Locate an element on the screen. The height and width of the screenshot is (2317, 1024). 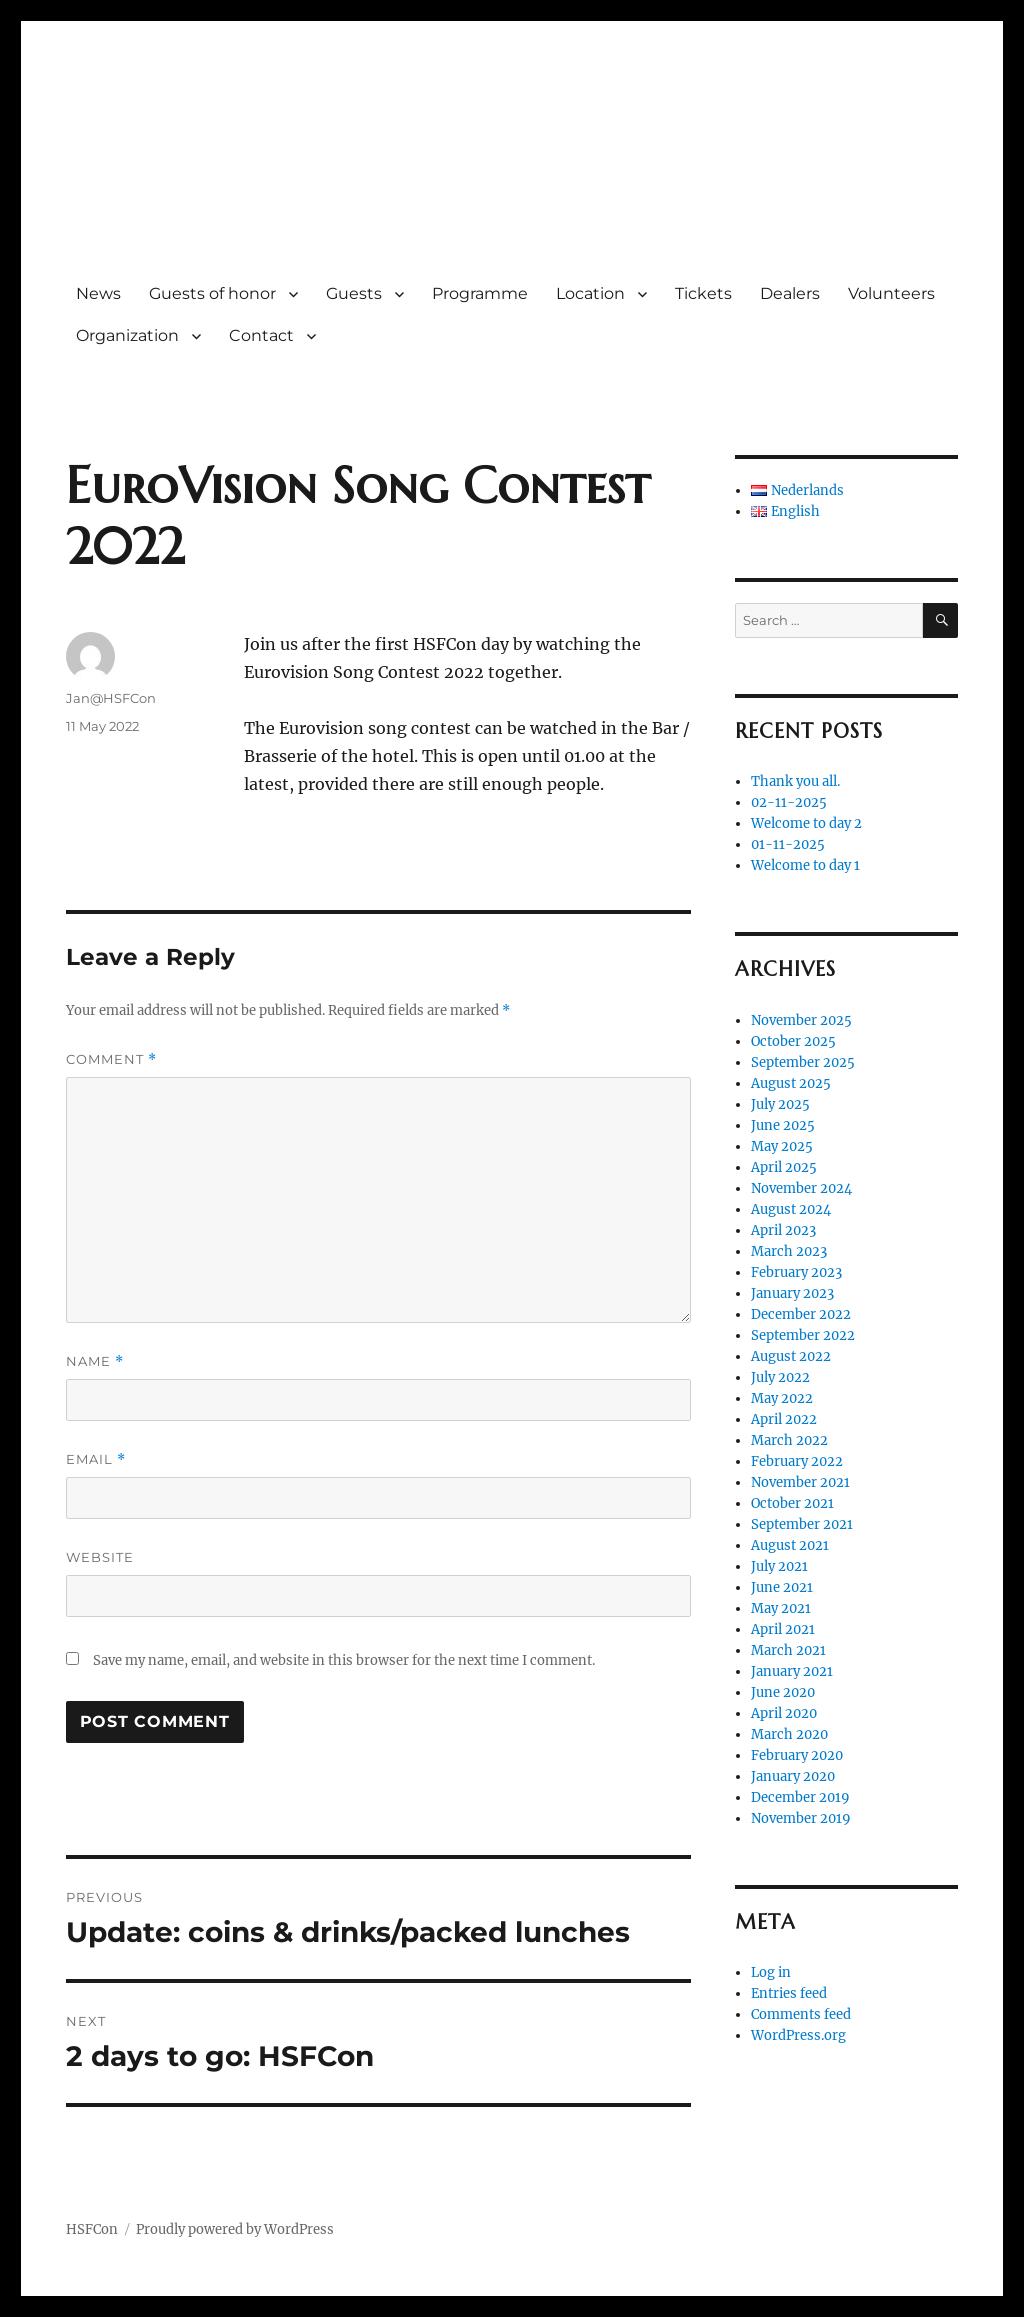
July 2022 is located at coordinates (780, 1377).